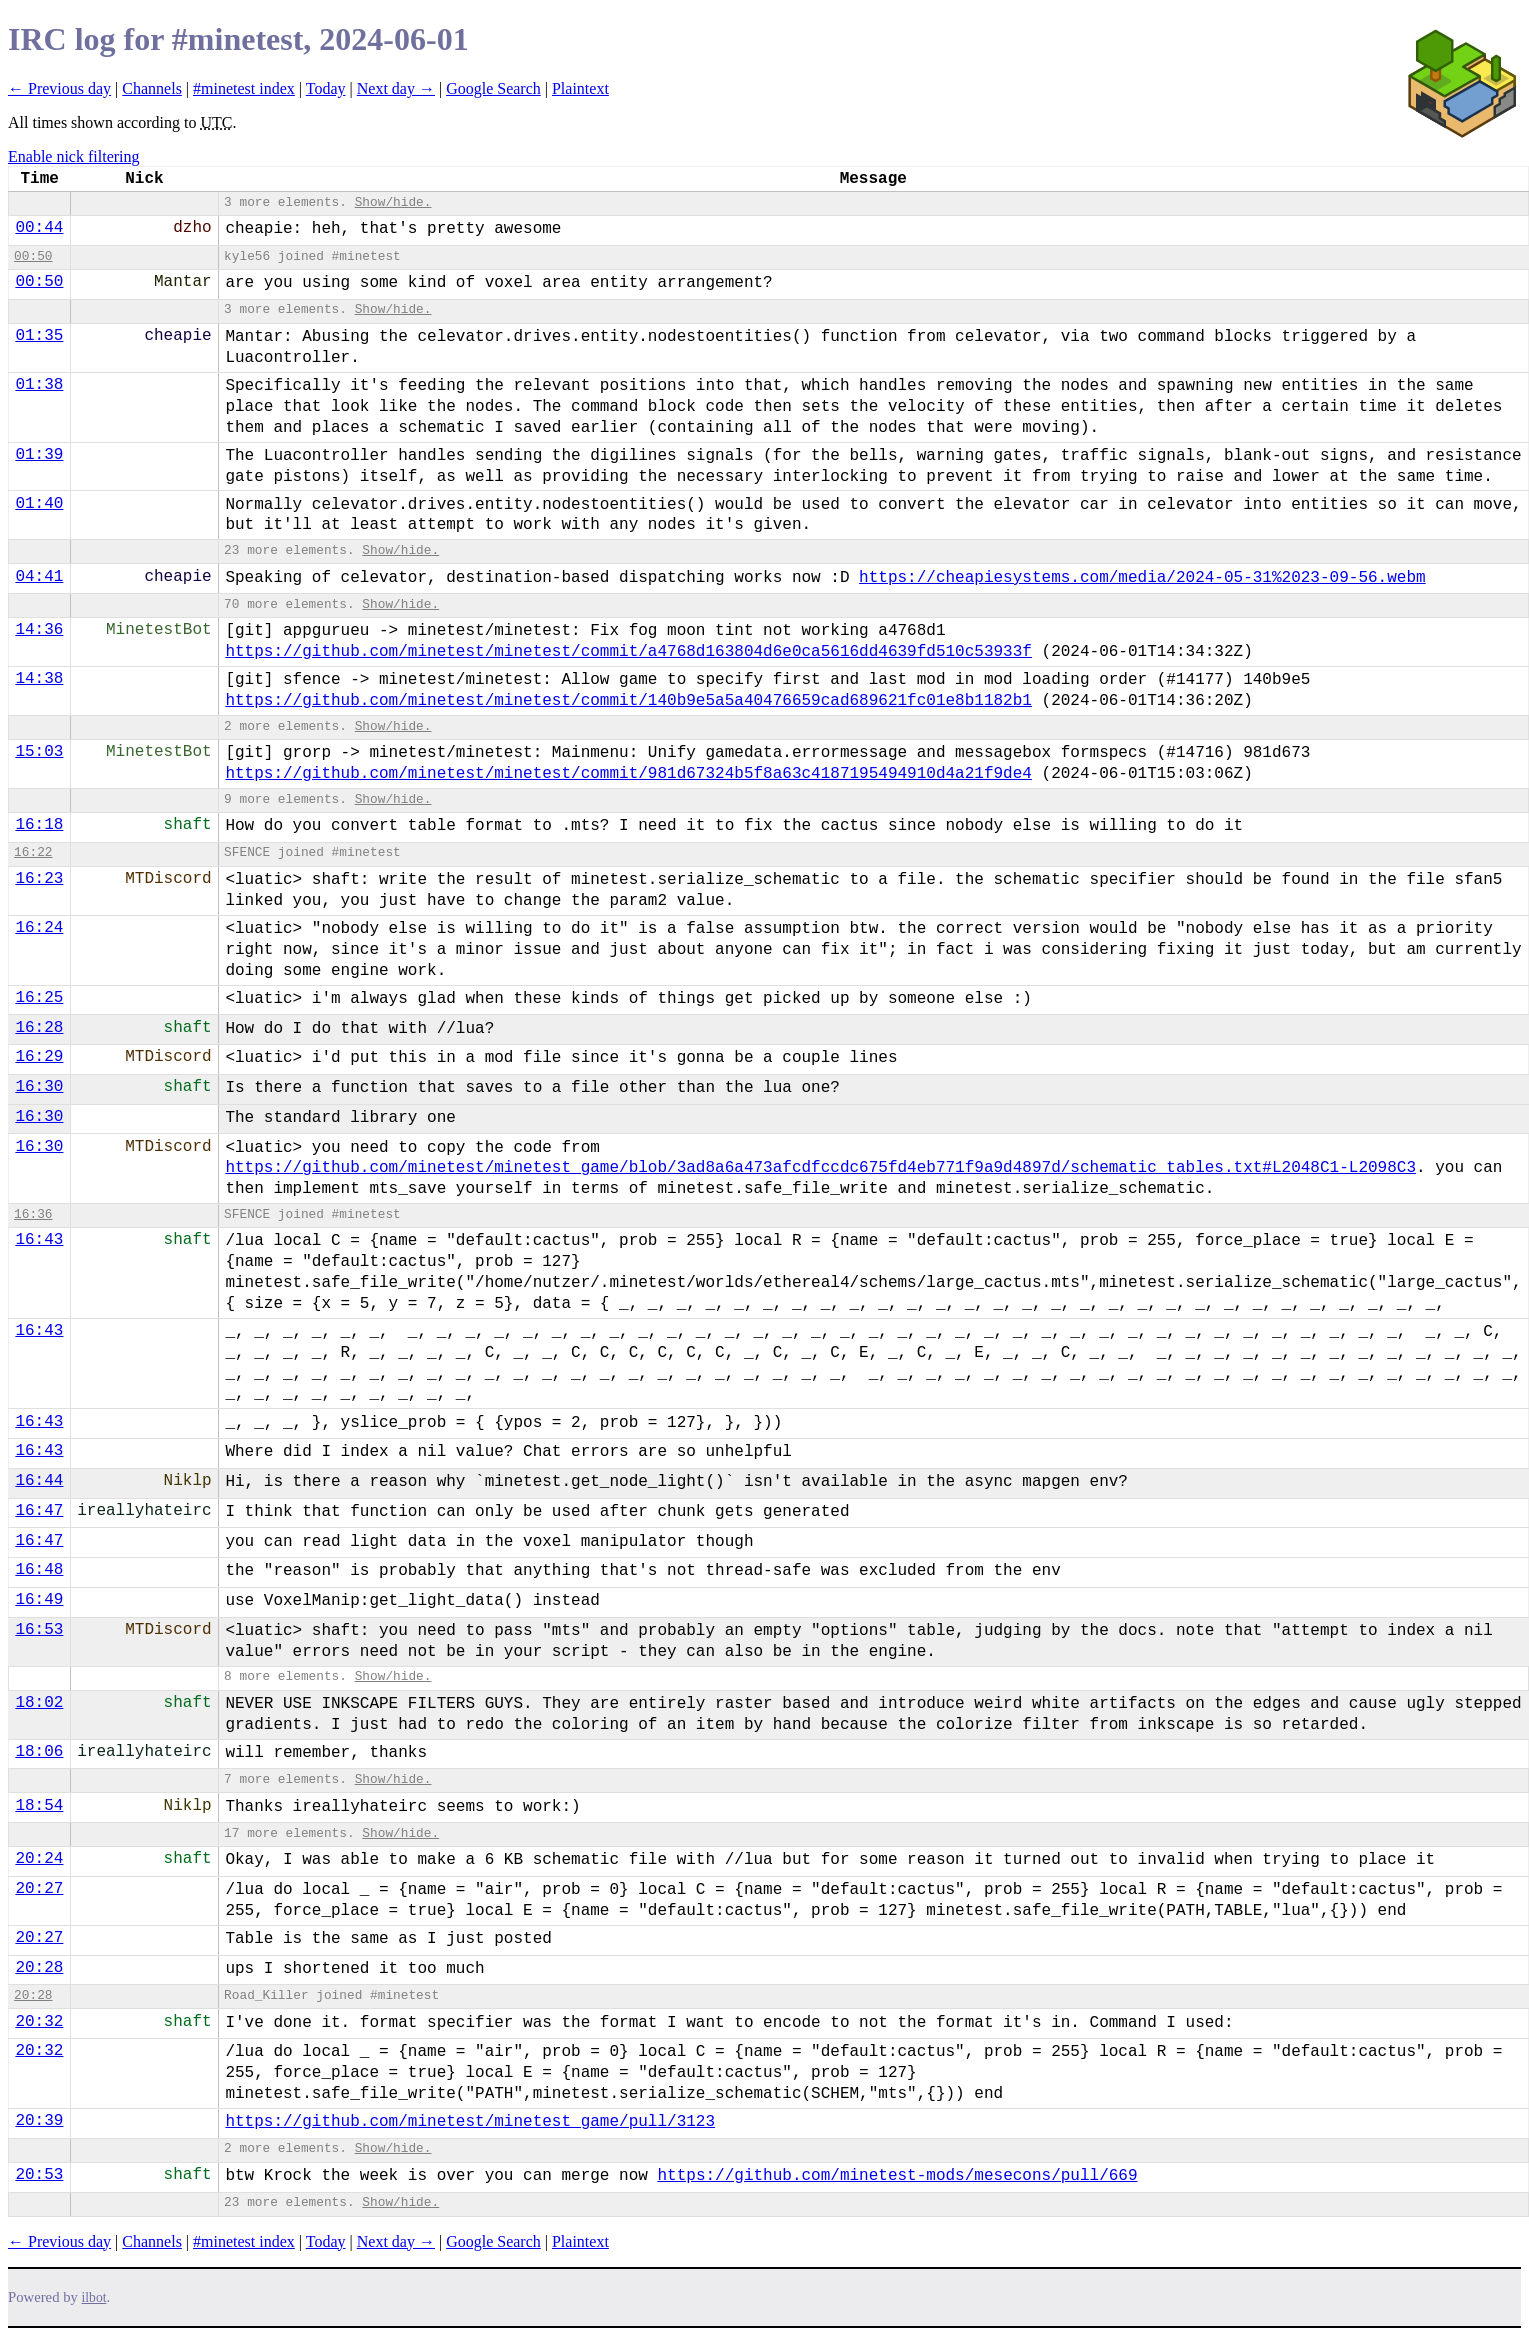 This screenshot has width=1529, height=2336. I want to click on https://github.com/minetest/minetest/commit/a4768d163804d6e0ca5616dd4639fd510c53933f, so click(628, 652).